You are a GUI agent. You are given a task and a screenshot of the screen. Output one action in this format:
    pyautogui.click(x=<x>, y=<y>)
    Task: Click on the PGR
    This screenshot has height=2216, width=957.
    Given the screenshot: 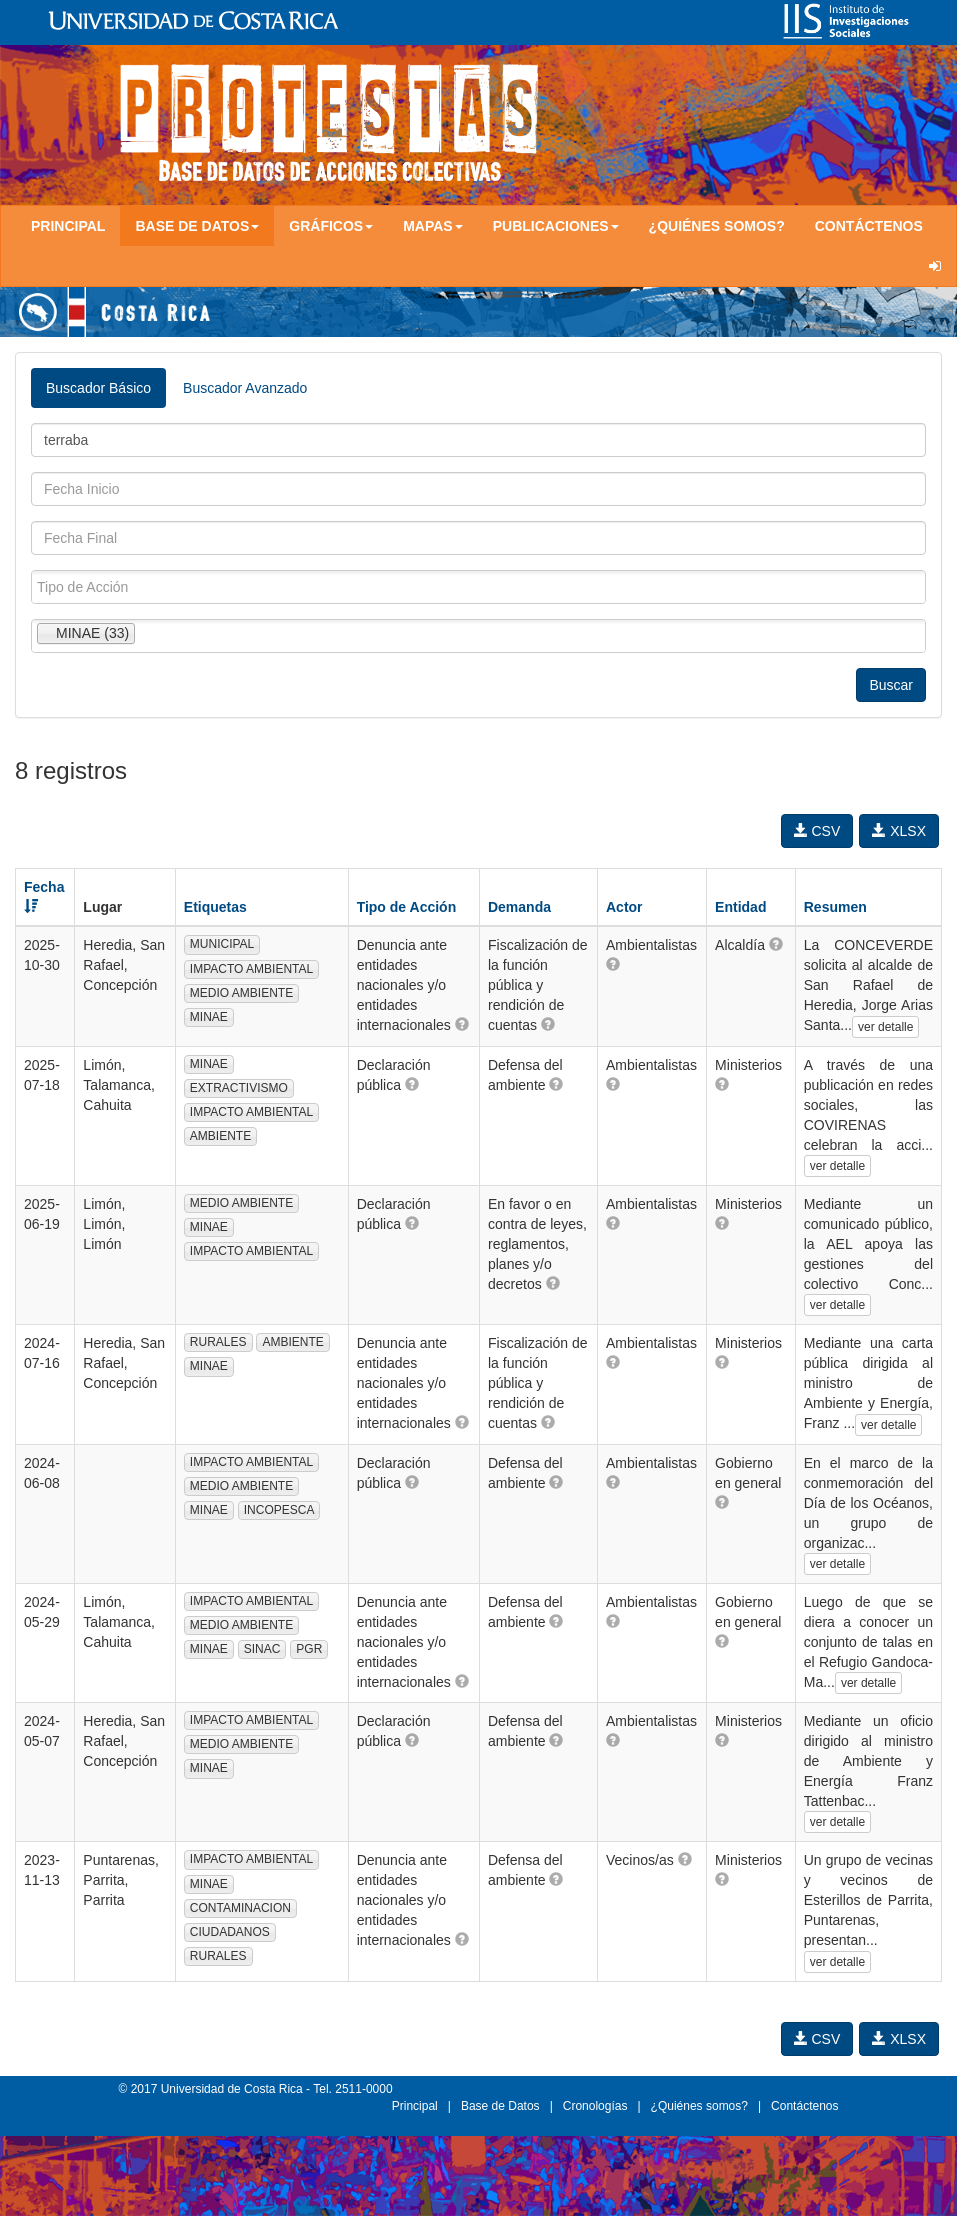 What is the action you would take?
    pyautogui.click(x=309, y=1649)
    